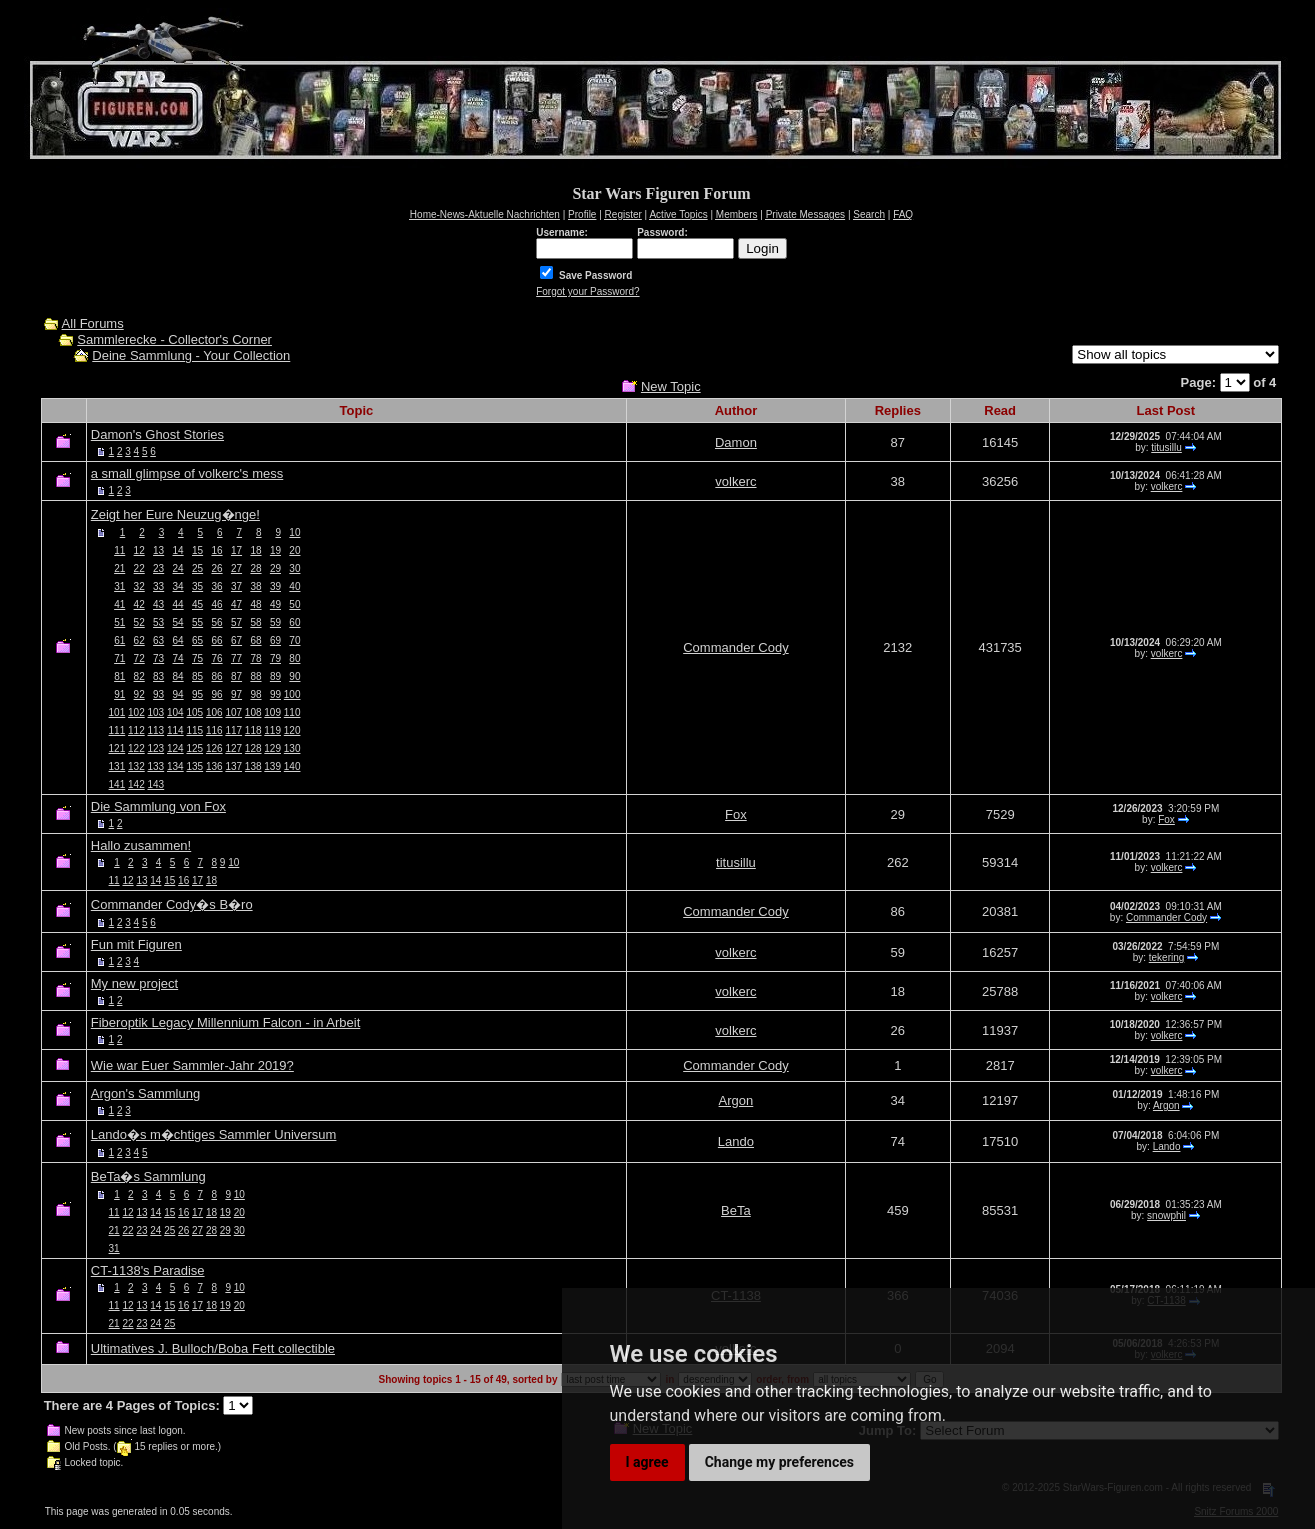  What do you see at coordinates (255, 586) in the screenshot?
I see `38` at bounding box center [255, 586].